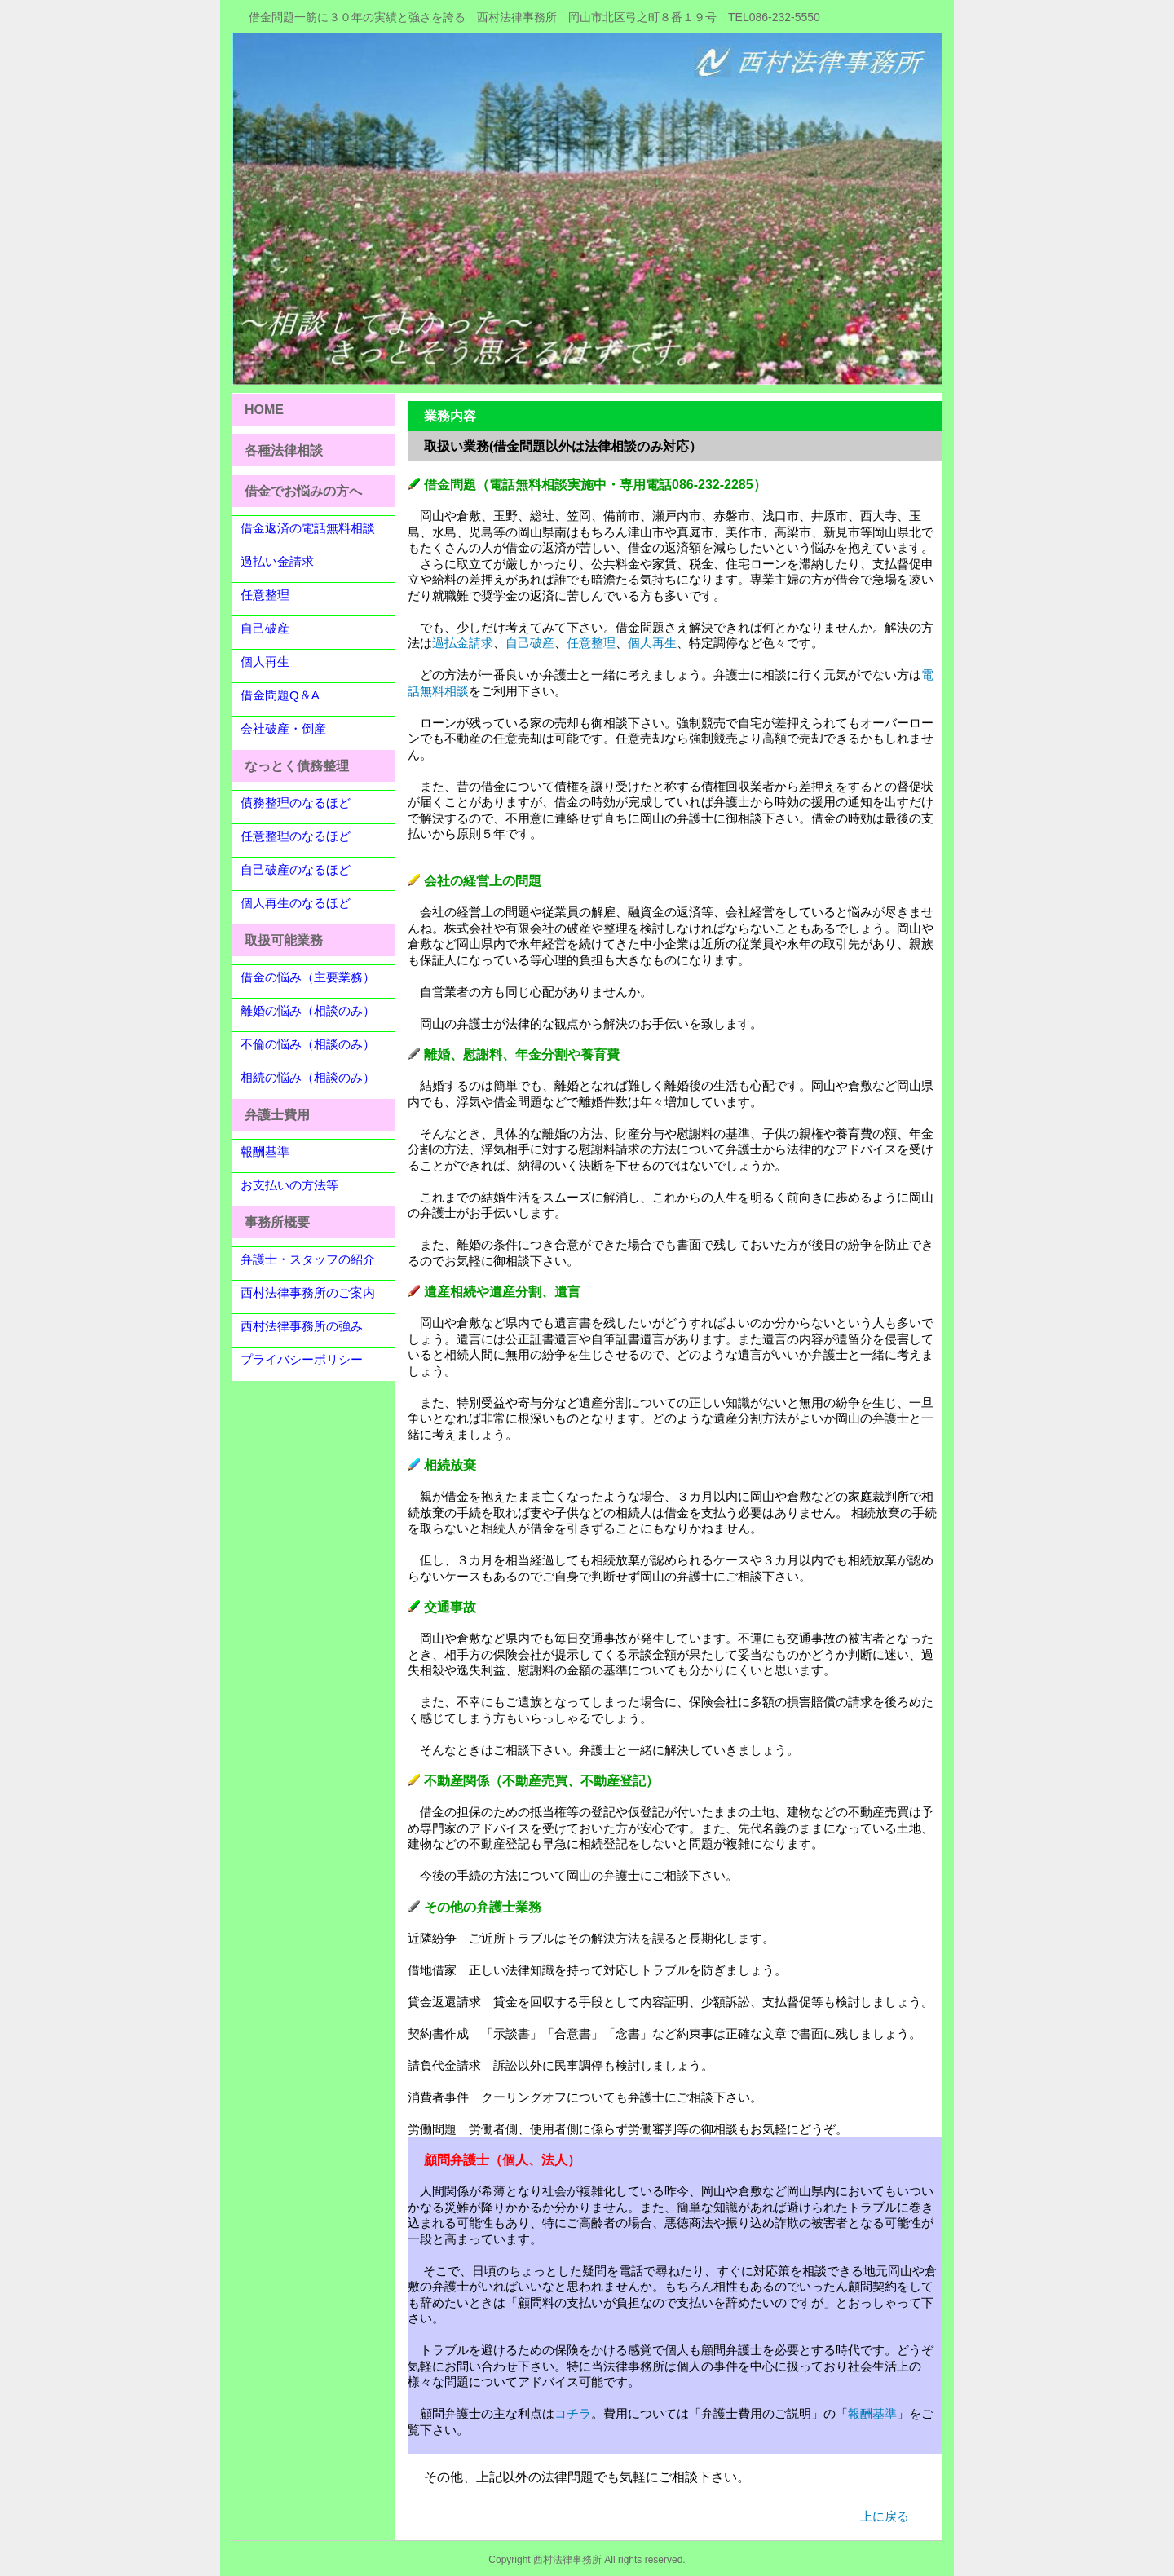 This screenshot has height=2576, width=1174. What do you see at coordinates (277, 1222) in the screenshot?
I see `事務所概要` at bounding box center [277, 1222].